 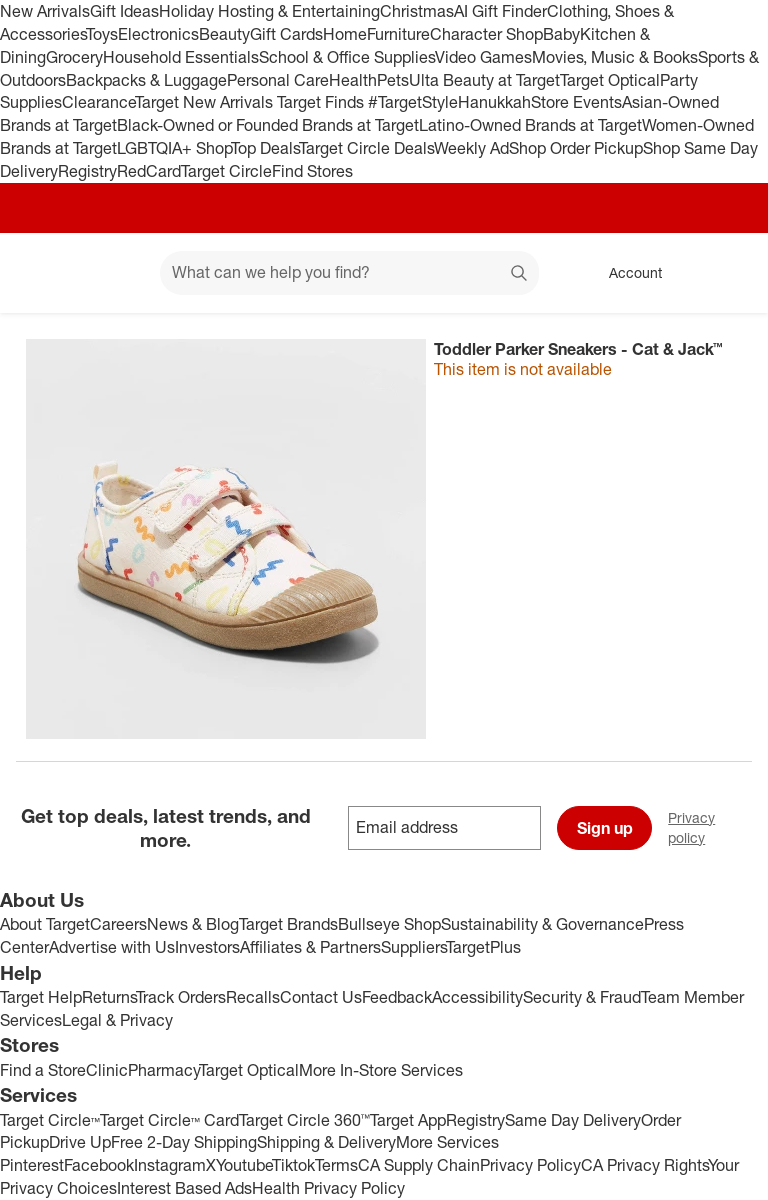 I want to click on Pets, so click(x=393, y=80).